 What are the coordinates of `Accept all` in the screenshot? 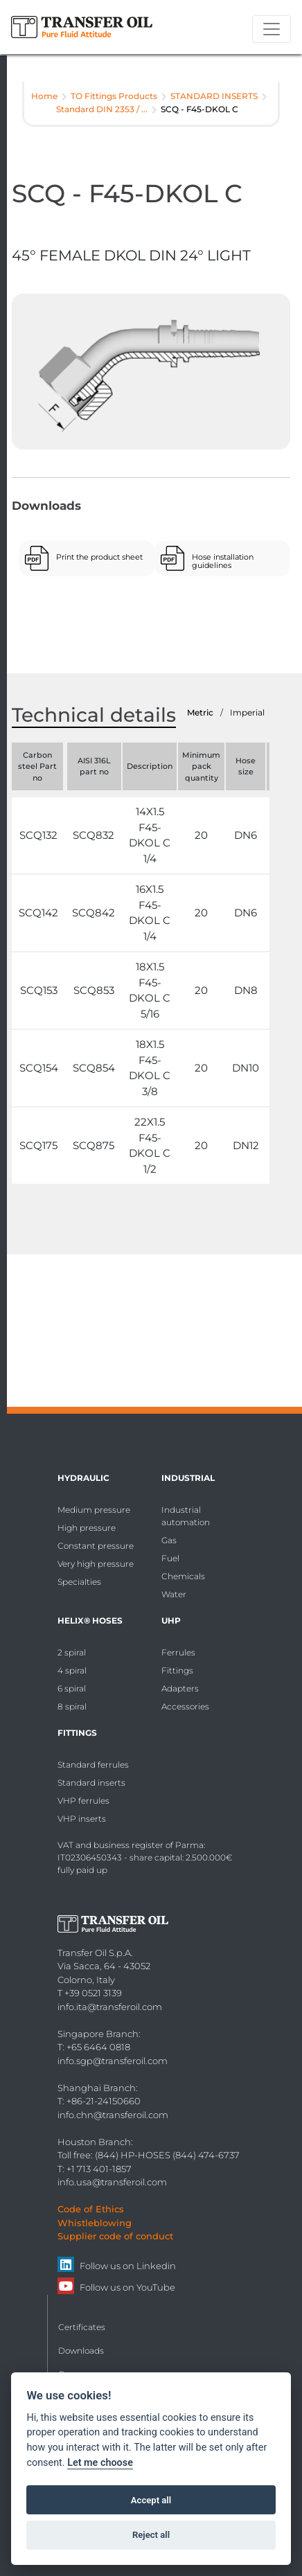 It's located at (151, 2500).